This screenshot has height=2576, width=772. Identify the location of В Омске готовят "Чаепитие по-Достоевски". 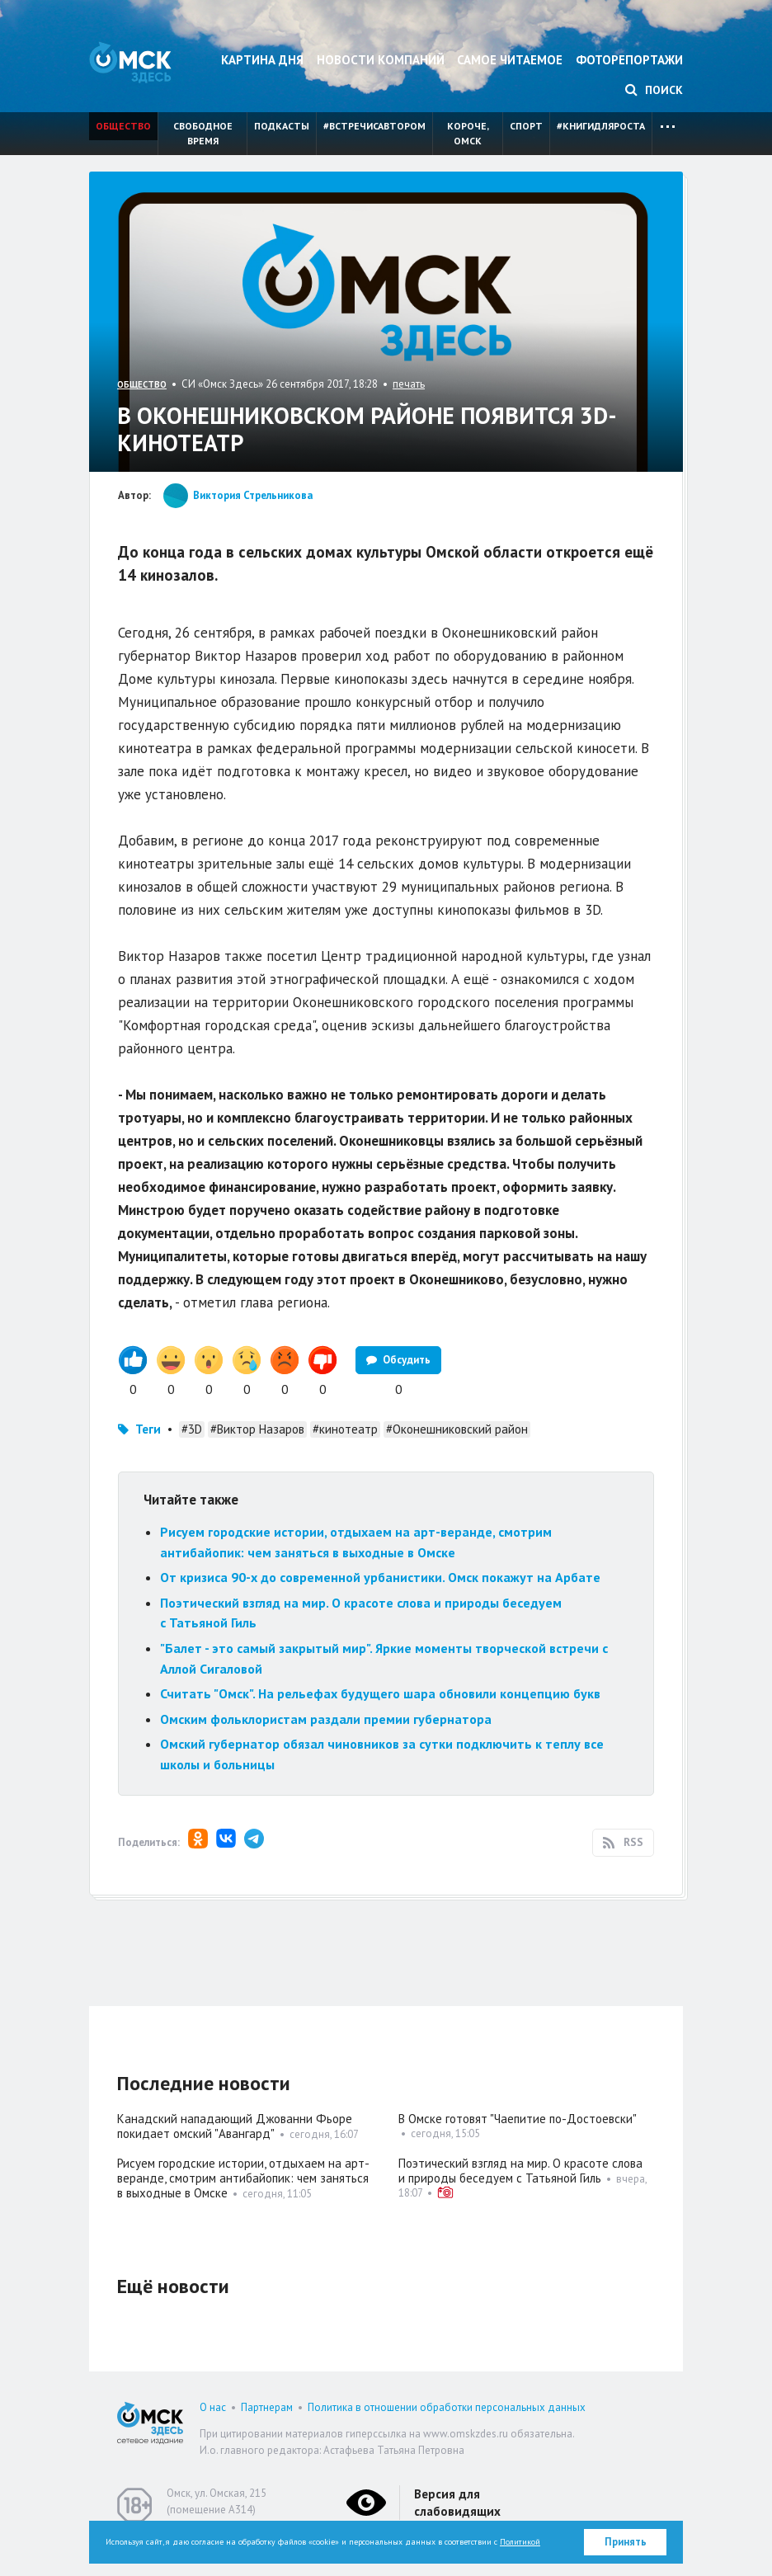
(517, 2118).